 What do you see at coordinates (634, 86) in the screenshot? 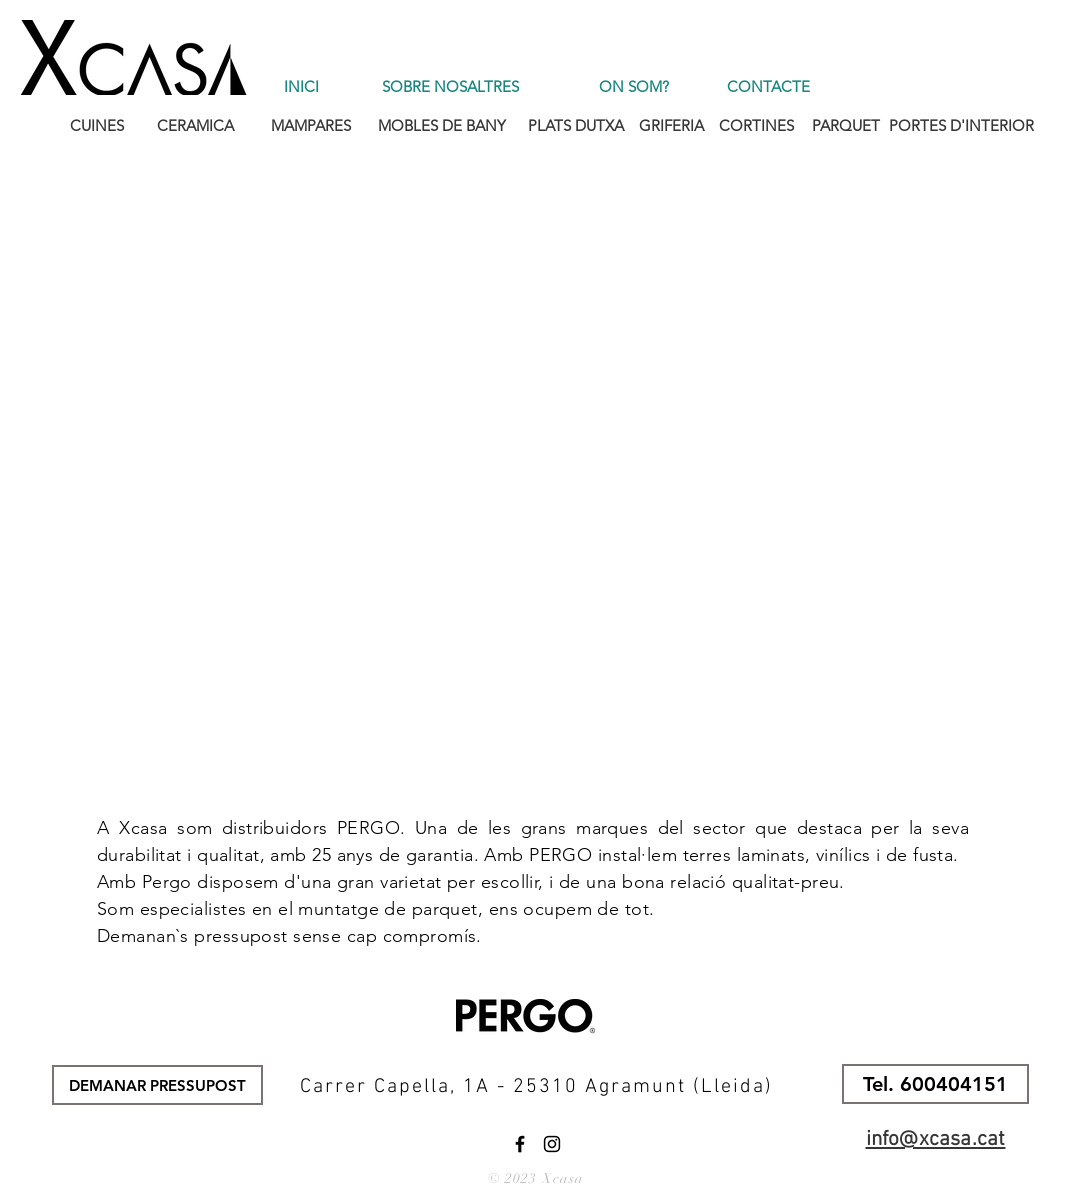
I see `[ON SOM?]` at bounding box center [634, 86].